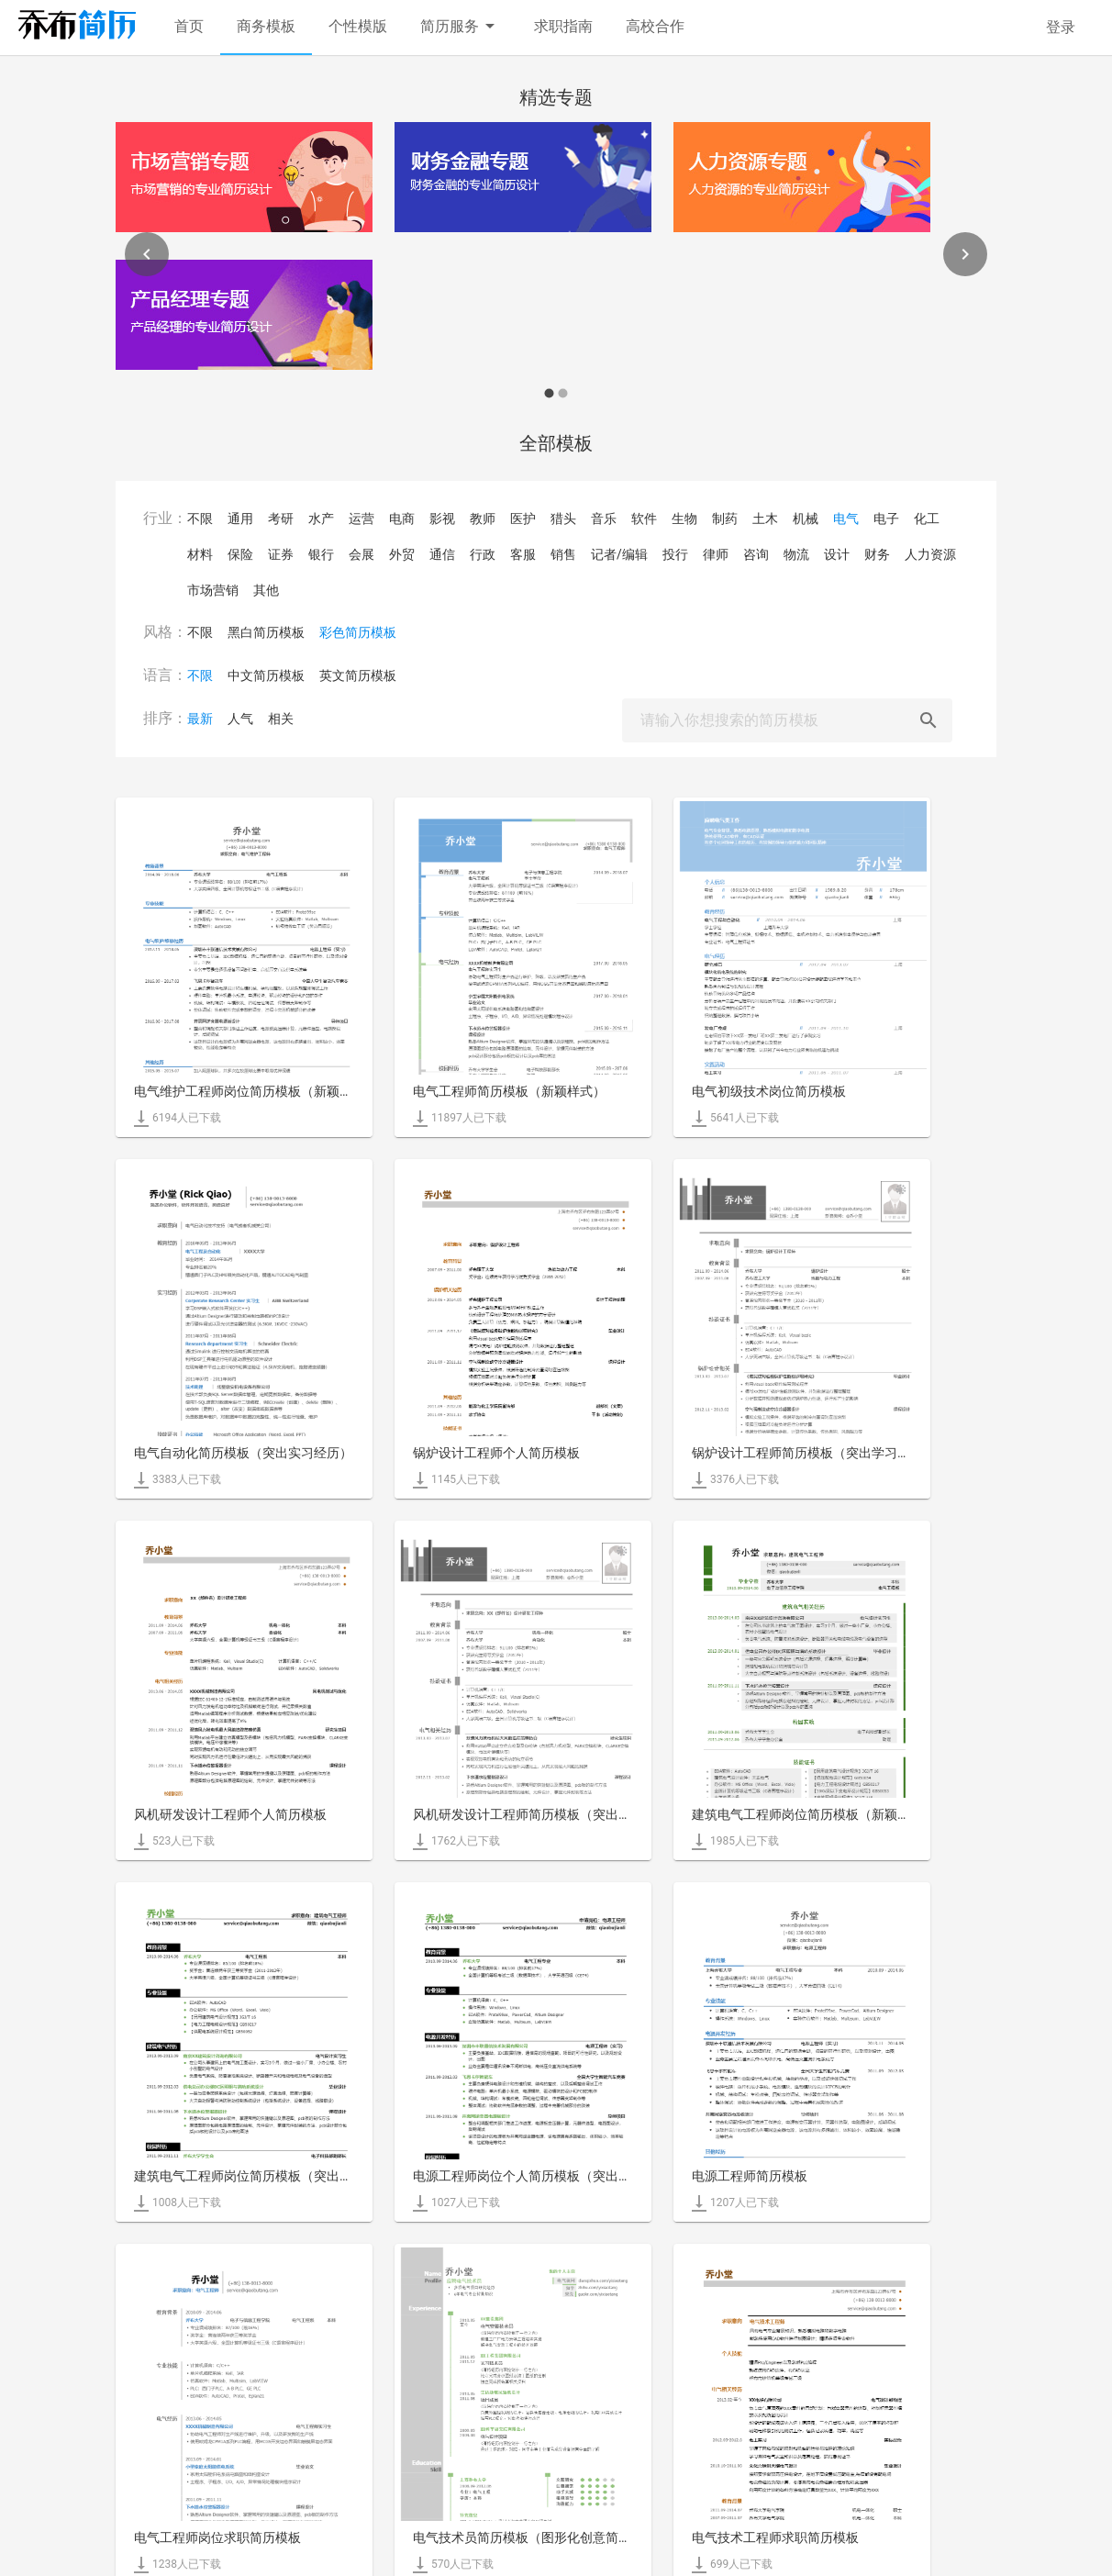 The image size is (1112, 2576). What do you see at coordinates (200, 554) in the screenshot?
I see `材料` at bounding box center [200, 554].